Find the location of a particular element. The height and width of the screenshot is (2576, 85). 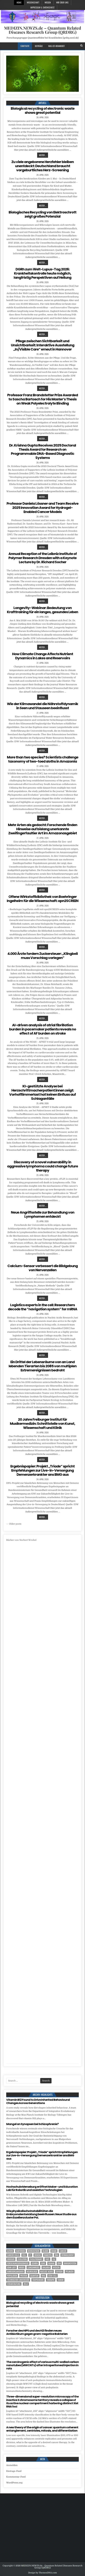

Wissen is located at coordinates (48, 2).